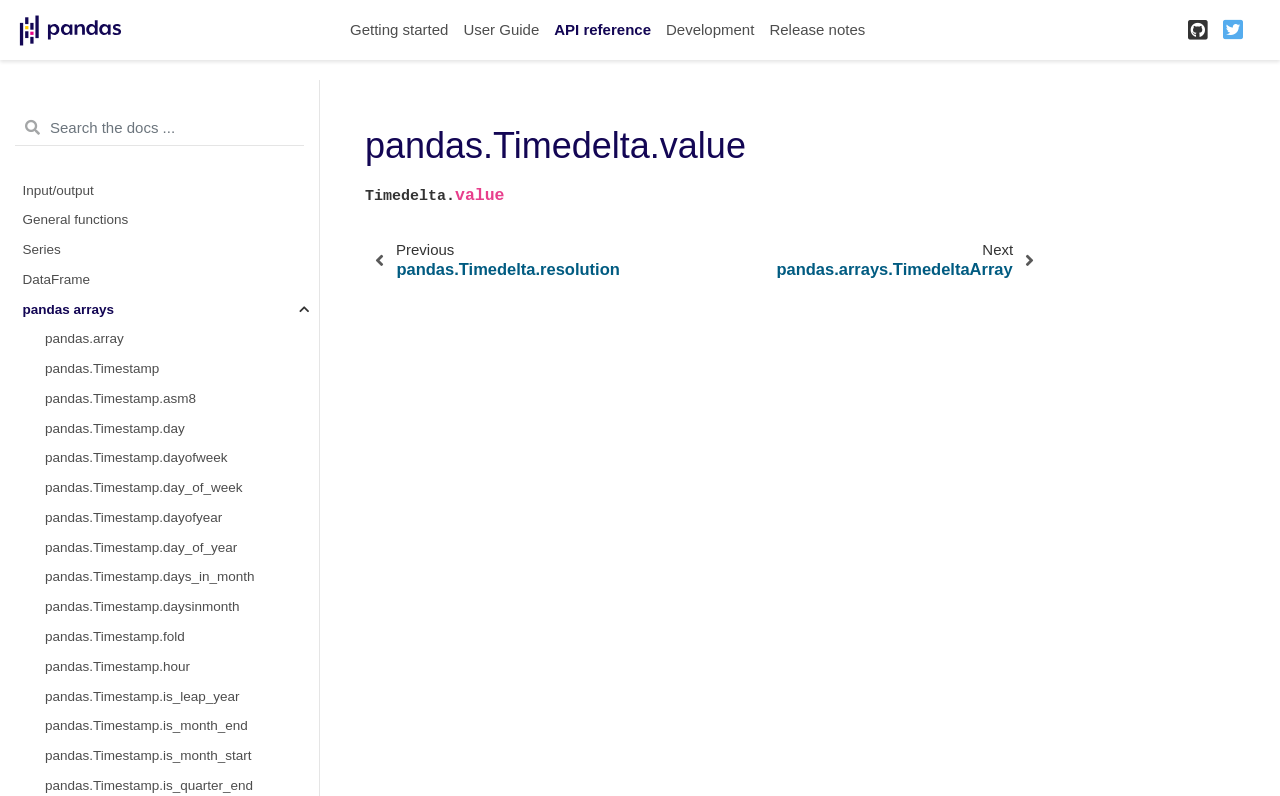 Image resolution: width=1280 pixels, height=796 pixels. What do you see at coordinates (120, 398) in the screenshot?
I see `pandas.Timestamp.asm8` at bounding box center [120, 398].